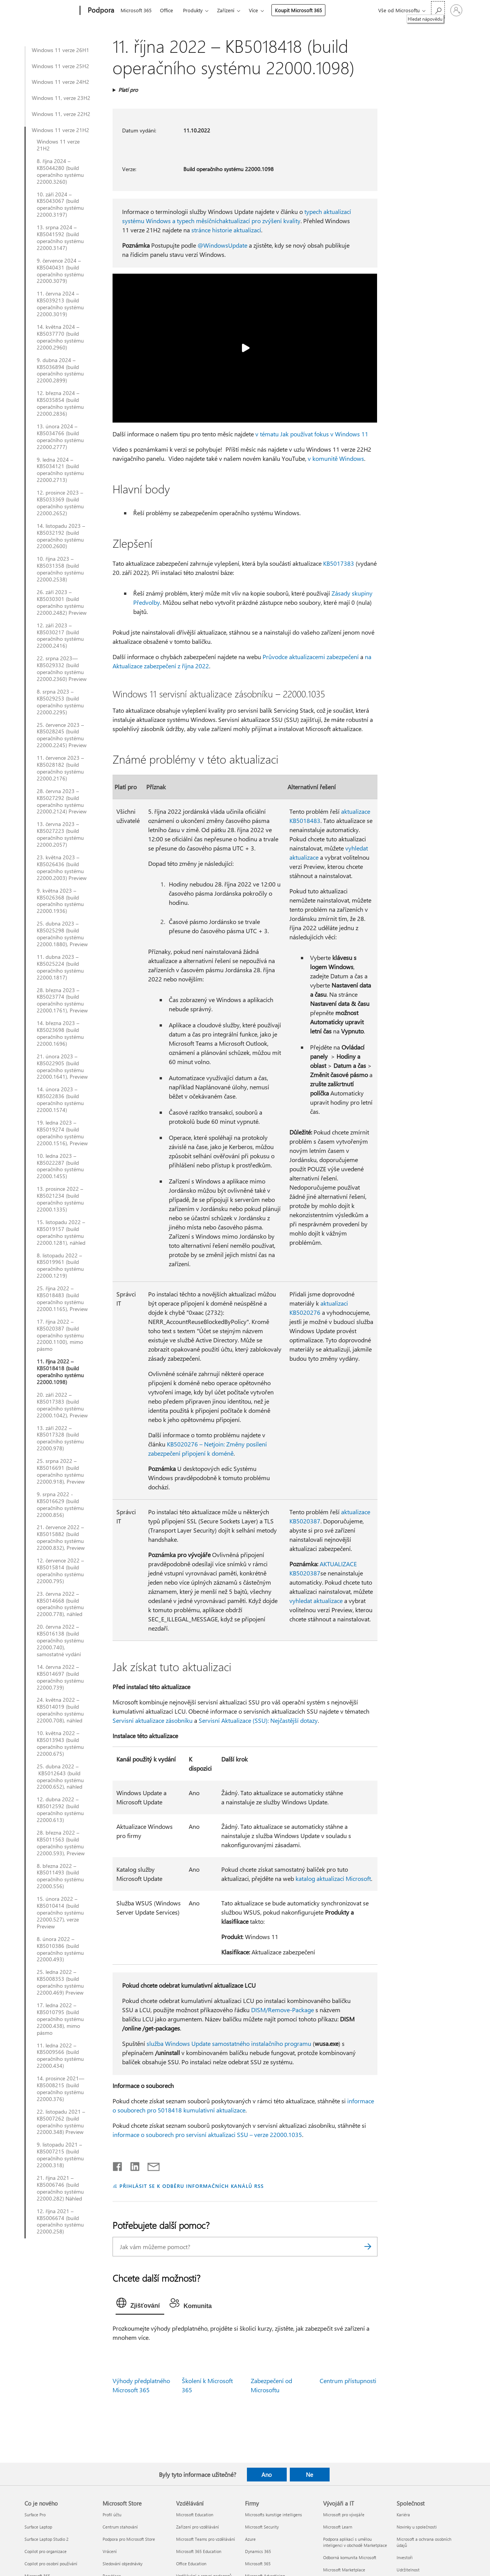  Describe the element at coordinates (60, 901) in the screenshot. I see `9. května 2023 – KB5026368 (build operačního systému 22000.1936)` at that location.